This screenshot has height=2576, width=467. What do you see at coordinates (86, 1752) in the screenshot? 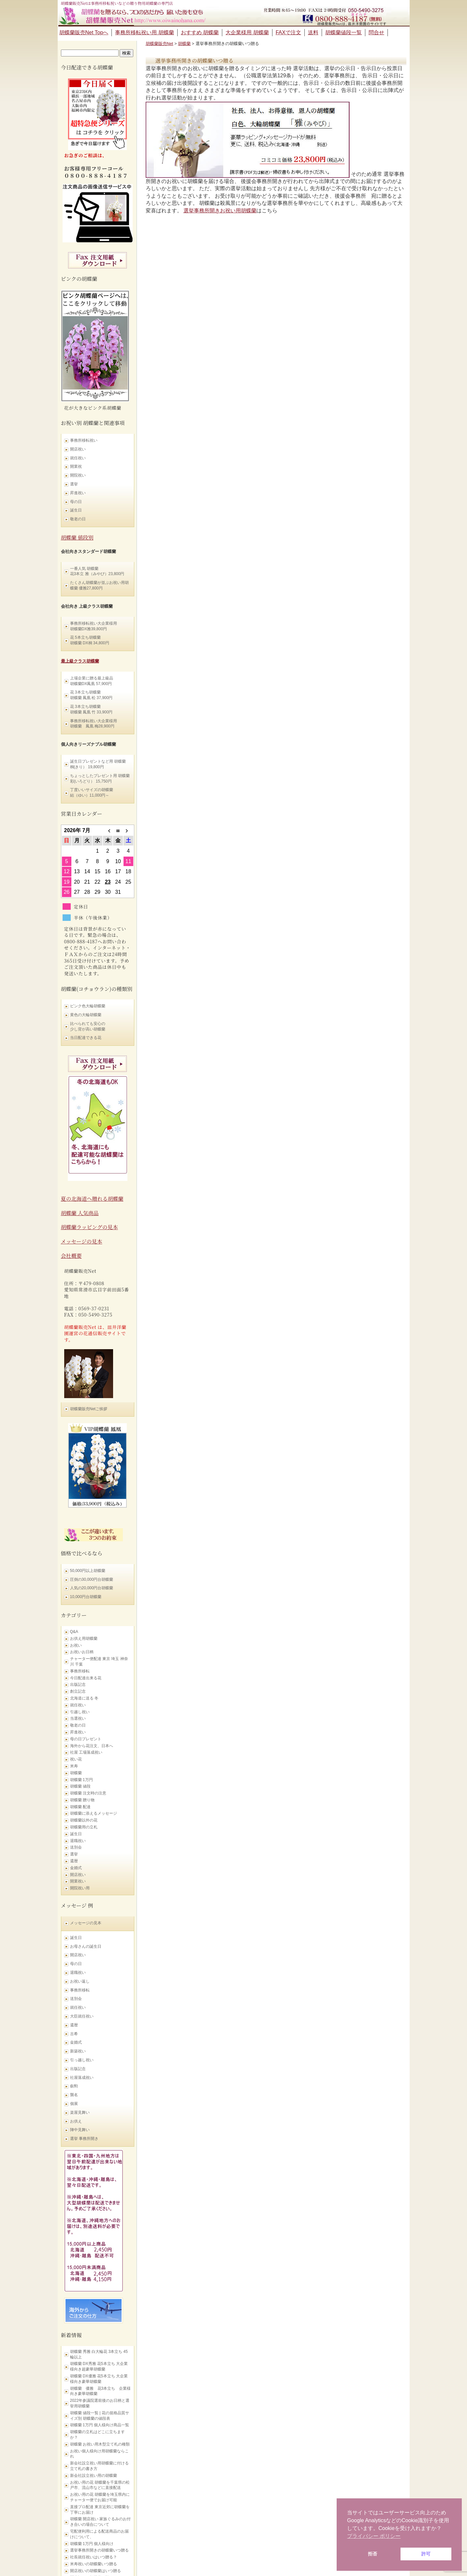
I see `社屋 工場落成祝い` at bounding box center [86, 1752].